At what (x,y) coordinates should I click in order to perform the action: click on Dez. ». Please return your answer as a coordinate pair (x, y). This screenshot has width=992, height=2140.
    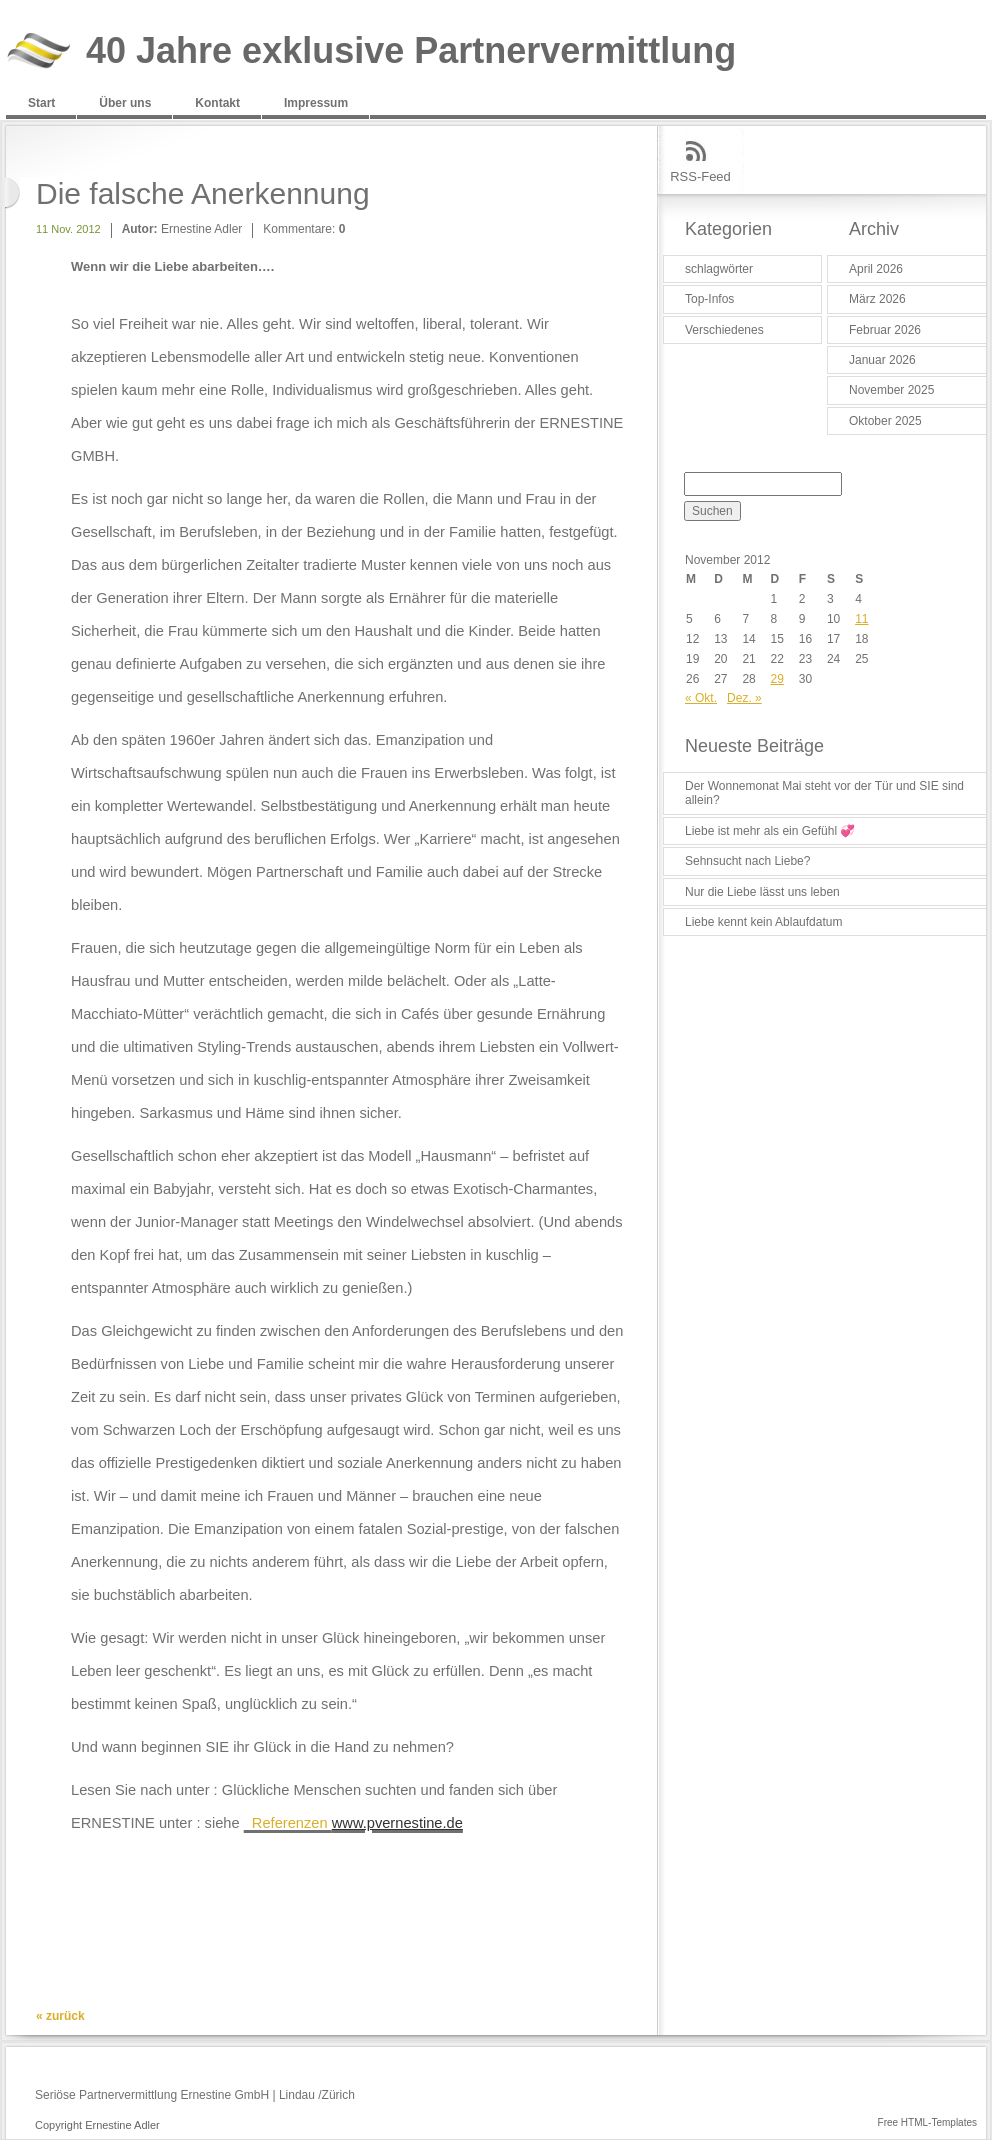
    Looking at the image, I should click on (744, 698).